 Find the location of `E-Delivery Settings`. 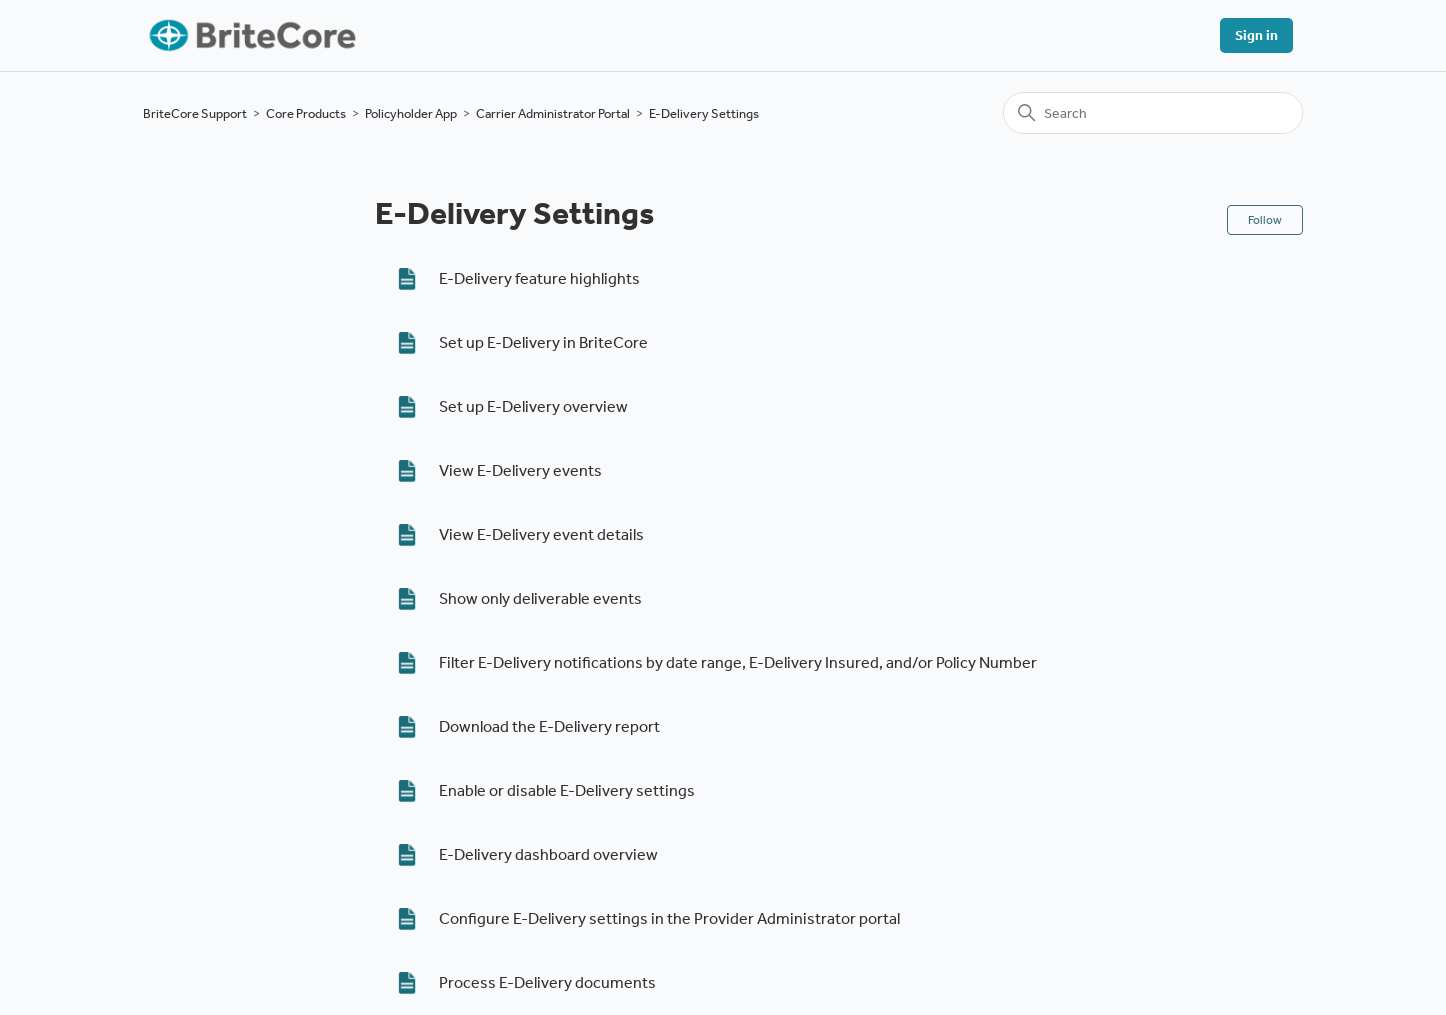

E-Delivery Settings is located at coordinates (704, 113).